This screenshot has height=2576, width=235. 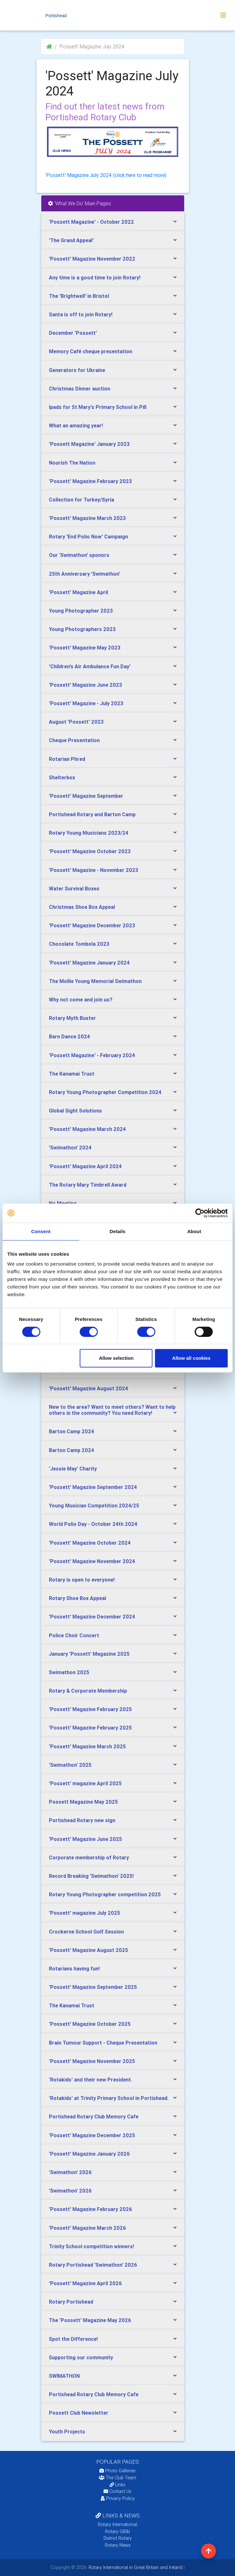 I want to click on Corporate membership of Rotary, so click(x=89, y=1857).